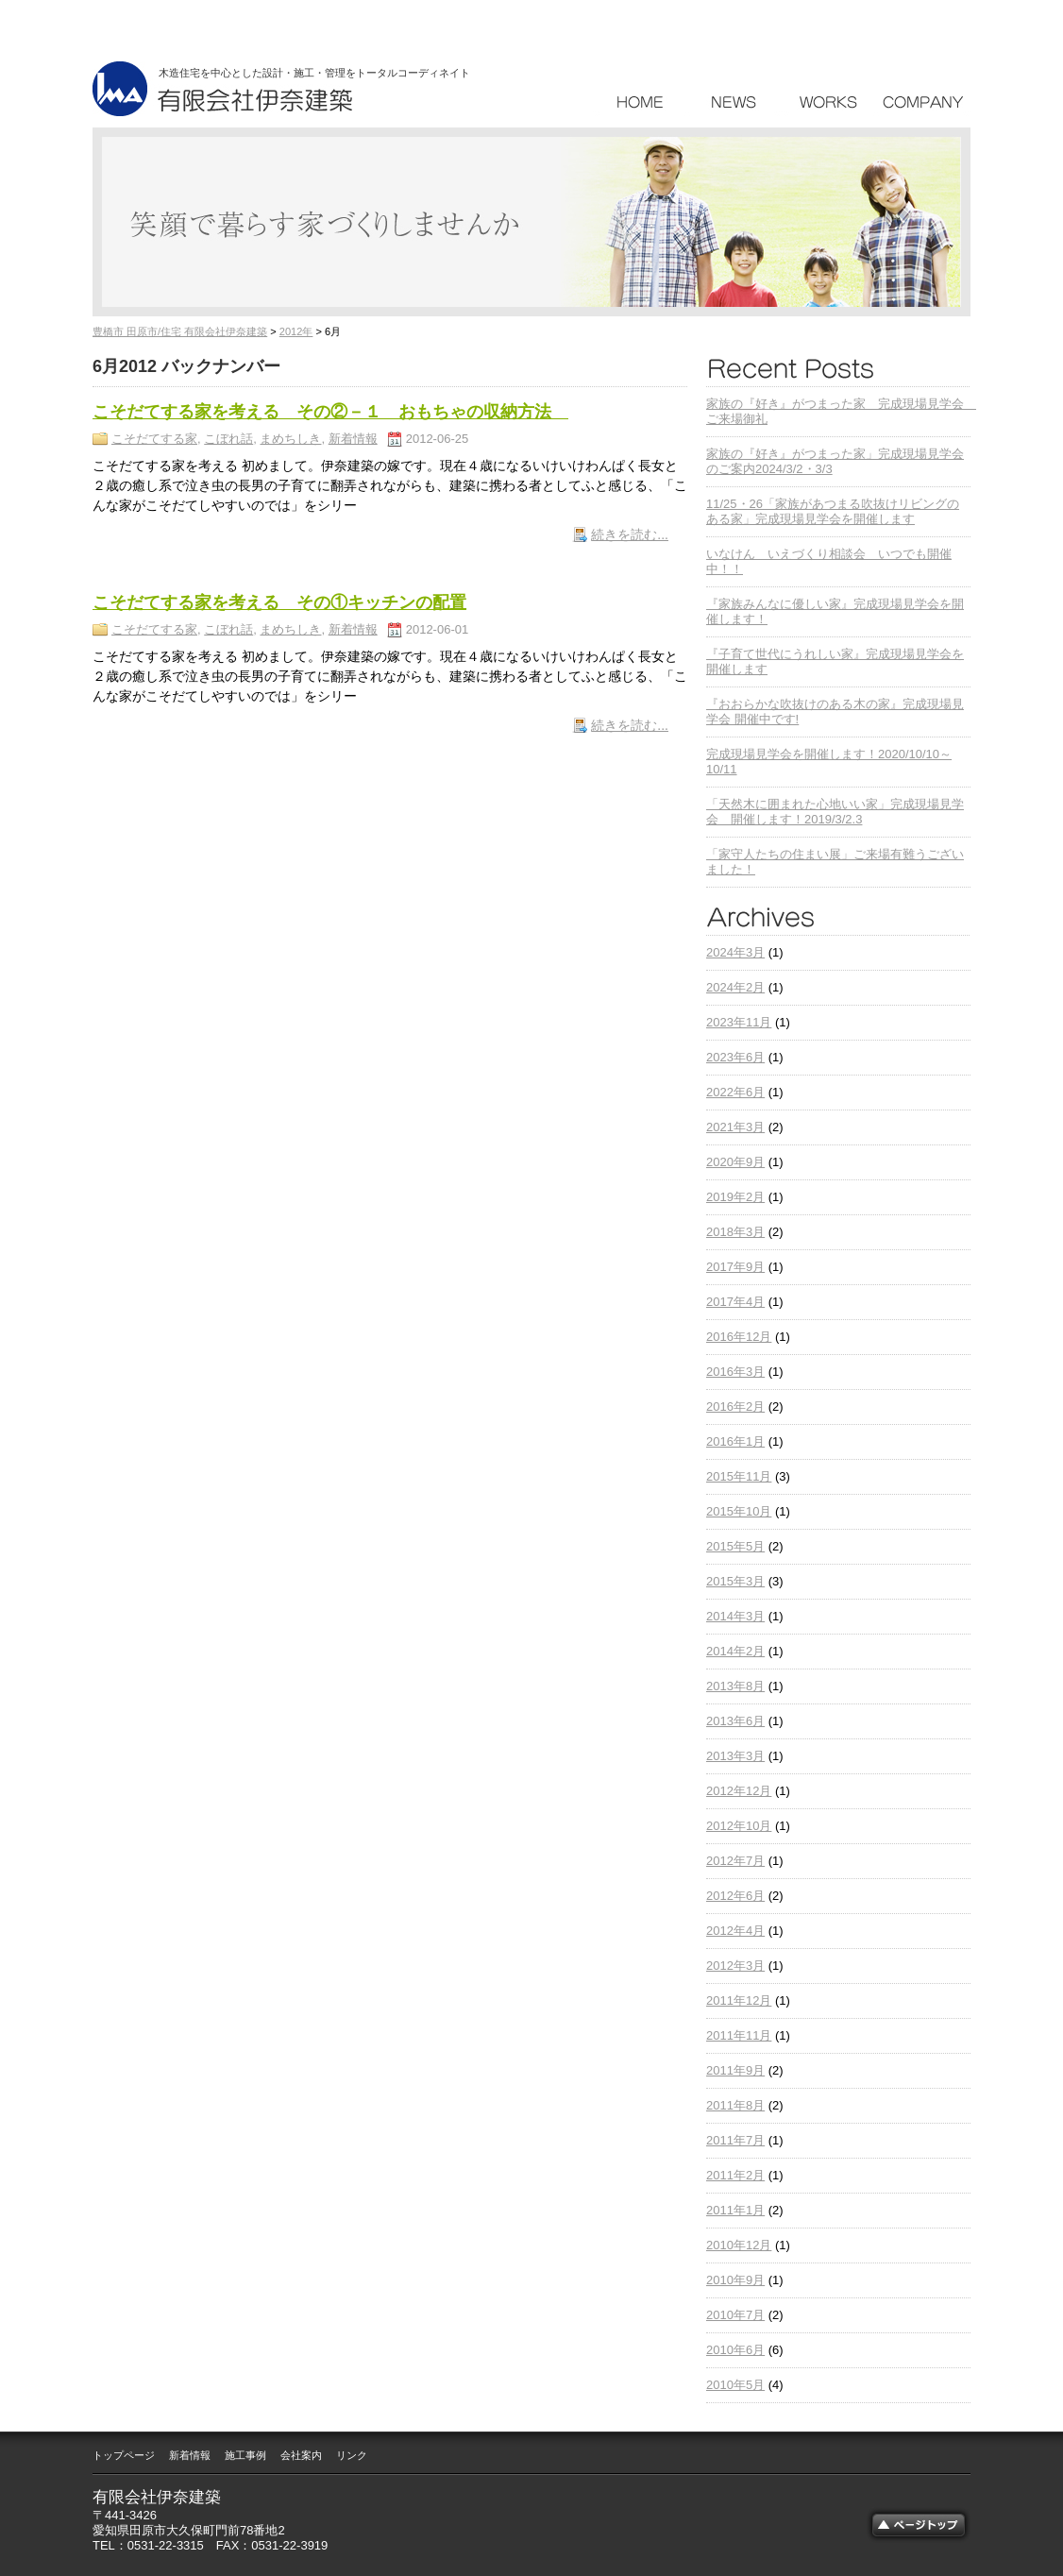 This screenshot has width=1063, height=2576. What do you see at coordinates (245, 2455) in the screenshot?
I see `施工事例` at bounding box center [245, 2455].